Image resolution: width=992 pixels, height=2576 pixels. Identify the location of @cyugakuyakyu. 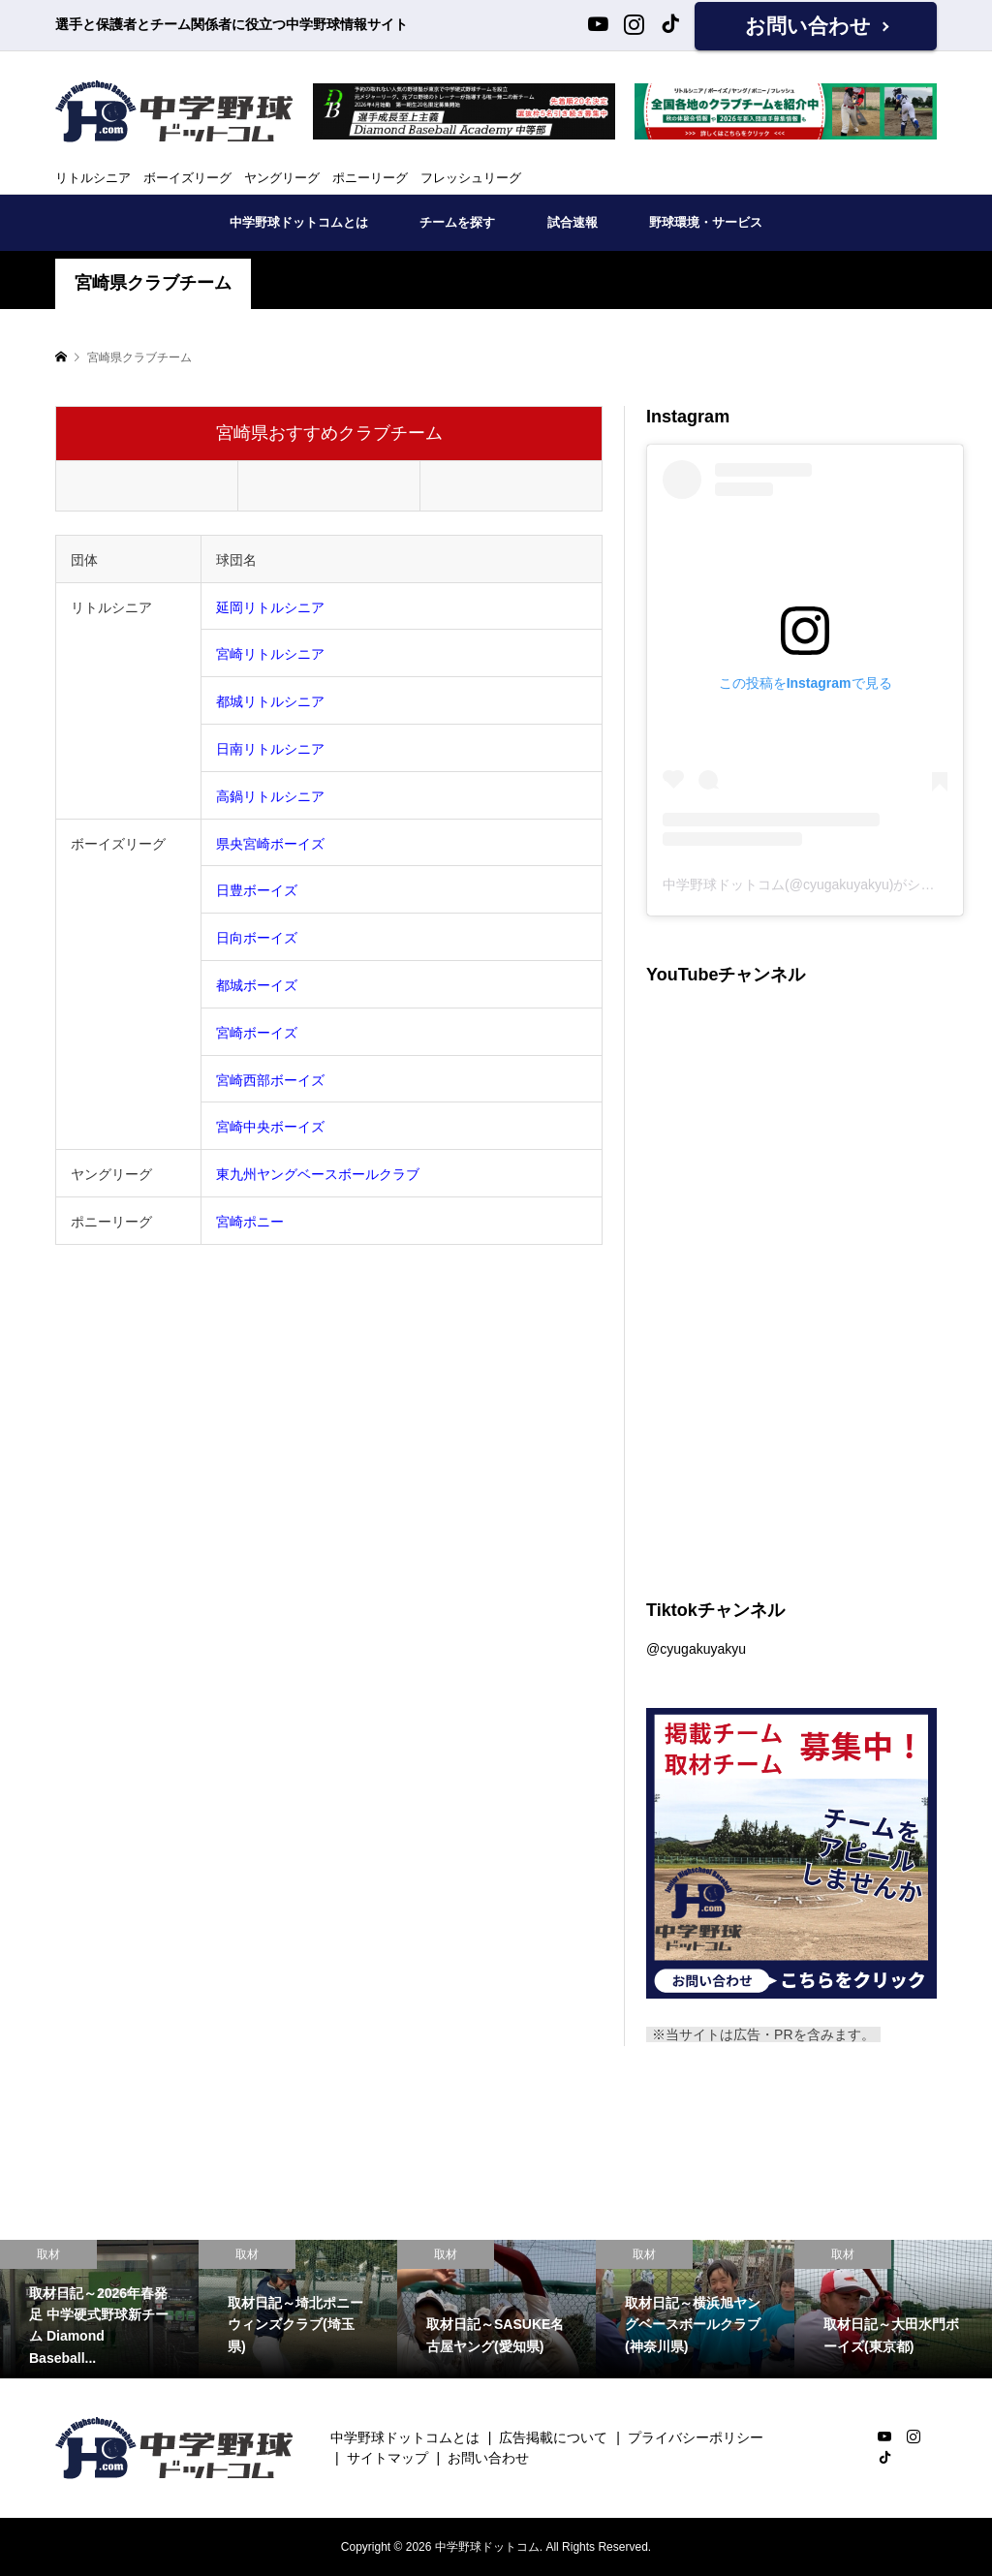
(696, 1649).